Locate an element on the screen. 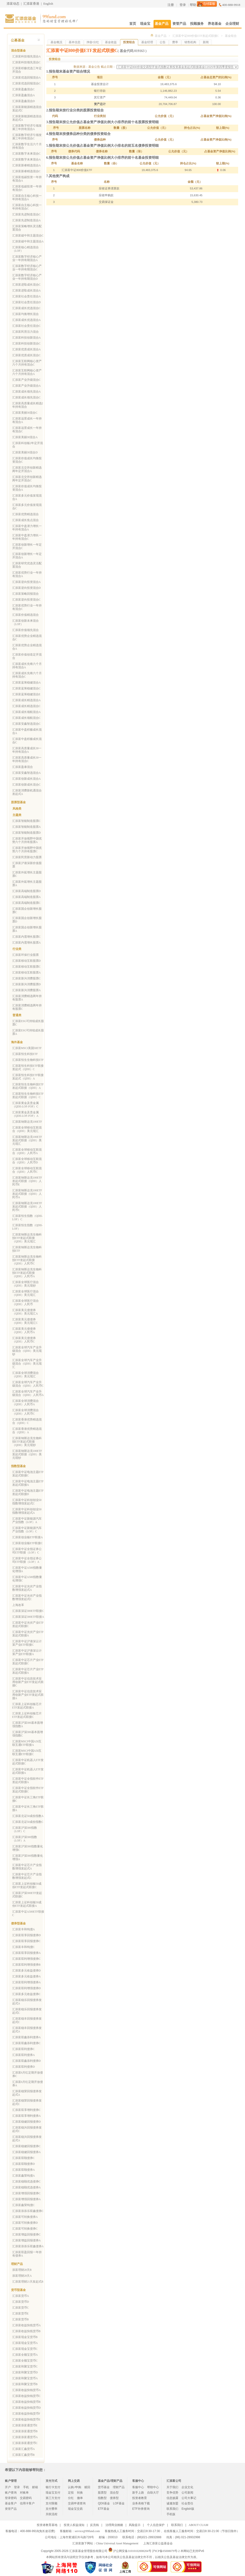  汇添富盈鑫混合C is located at coordinates (23, 89).